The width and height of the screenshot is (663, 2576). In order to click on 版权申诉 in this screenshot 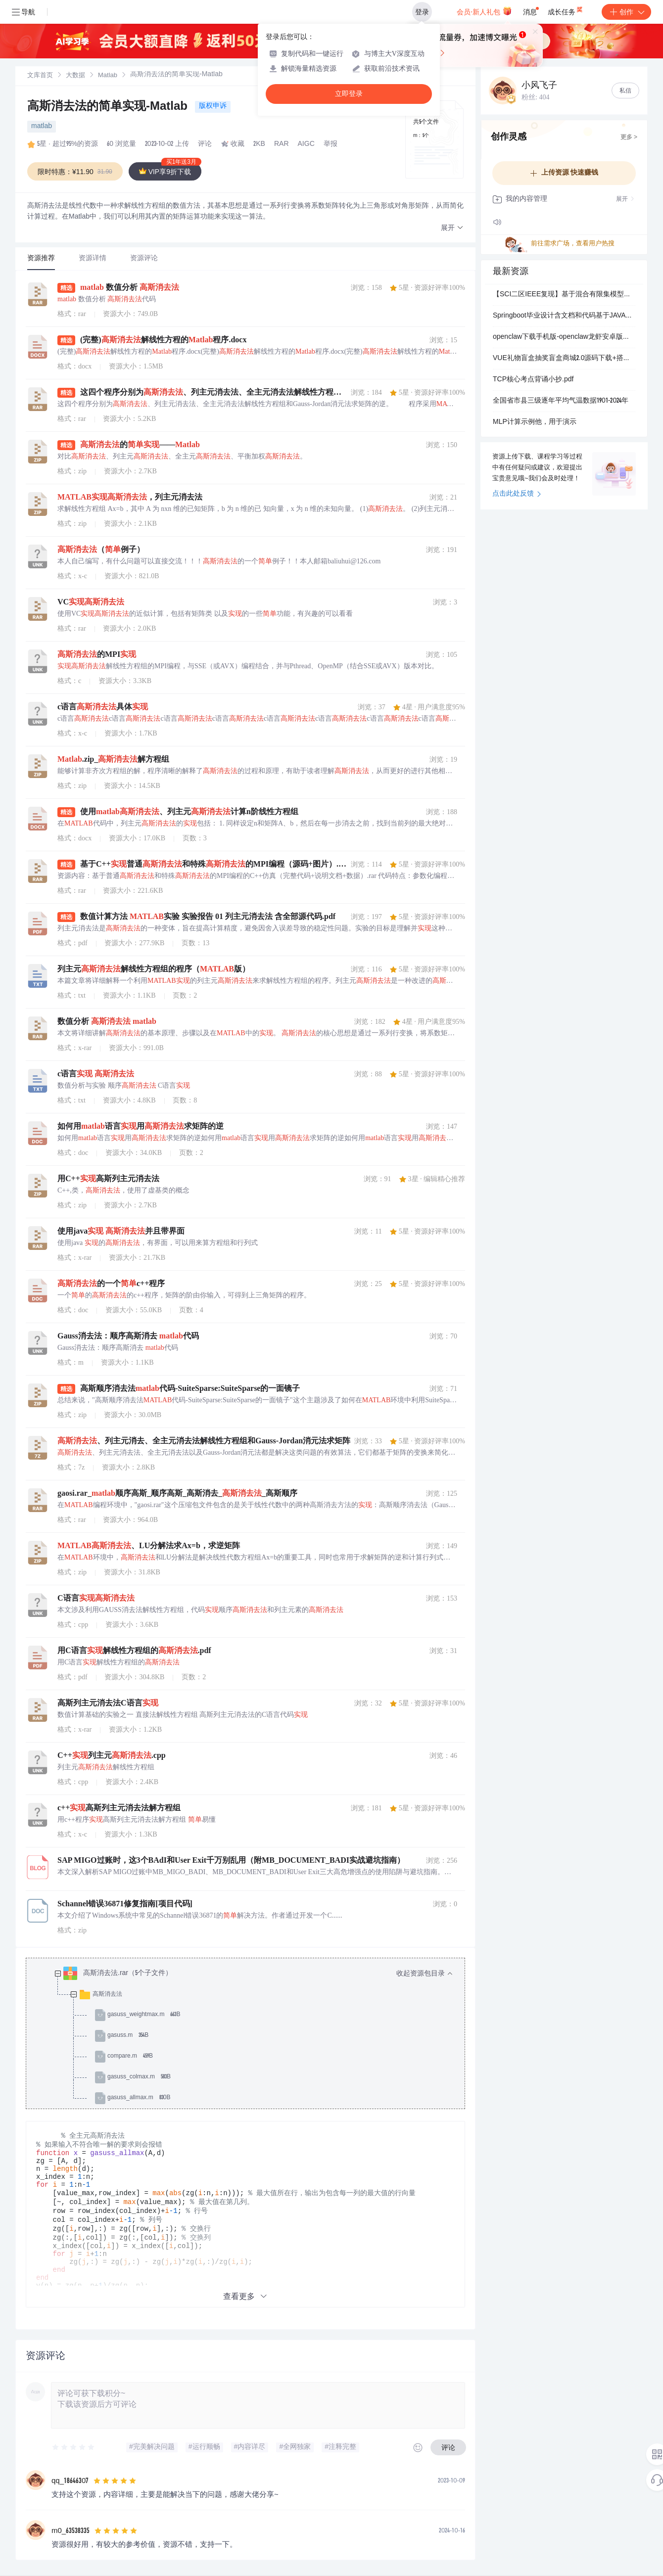, I will do `click(213, 106)`.